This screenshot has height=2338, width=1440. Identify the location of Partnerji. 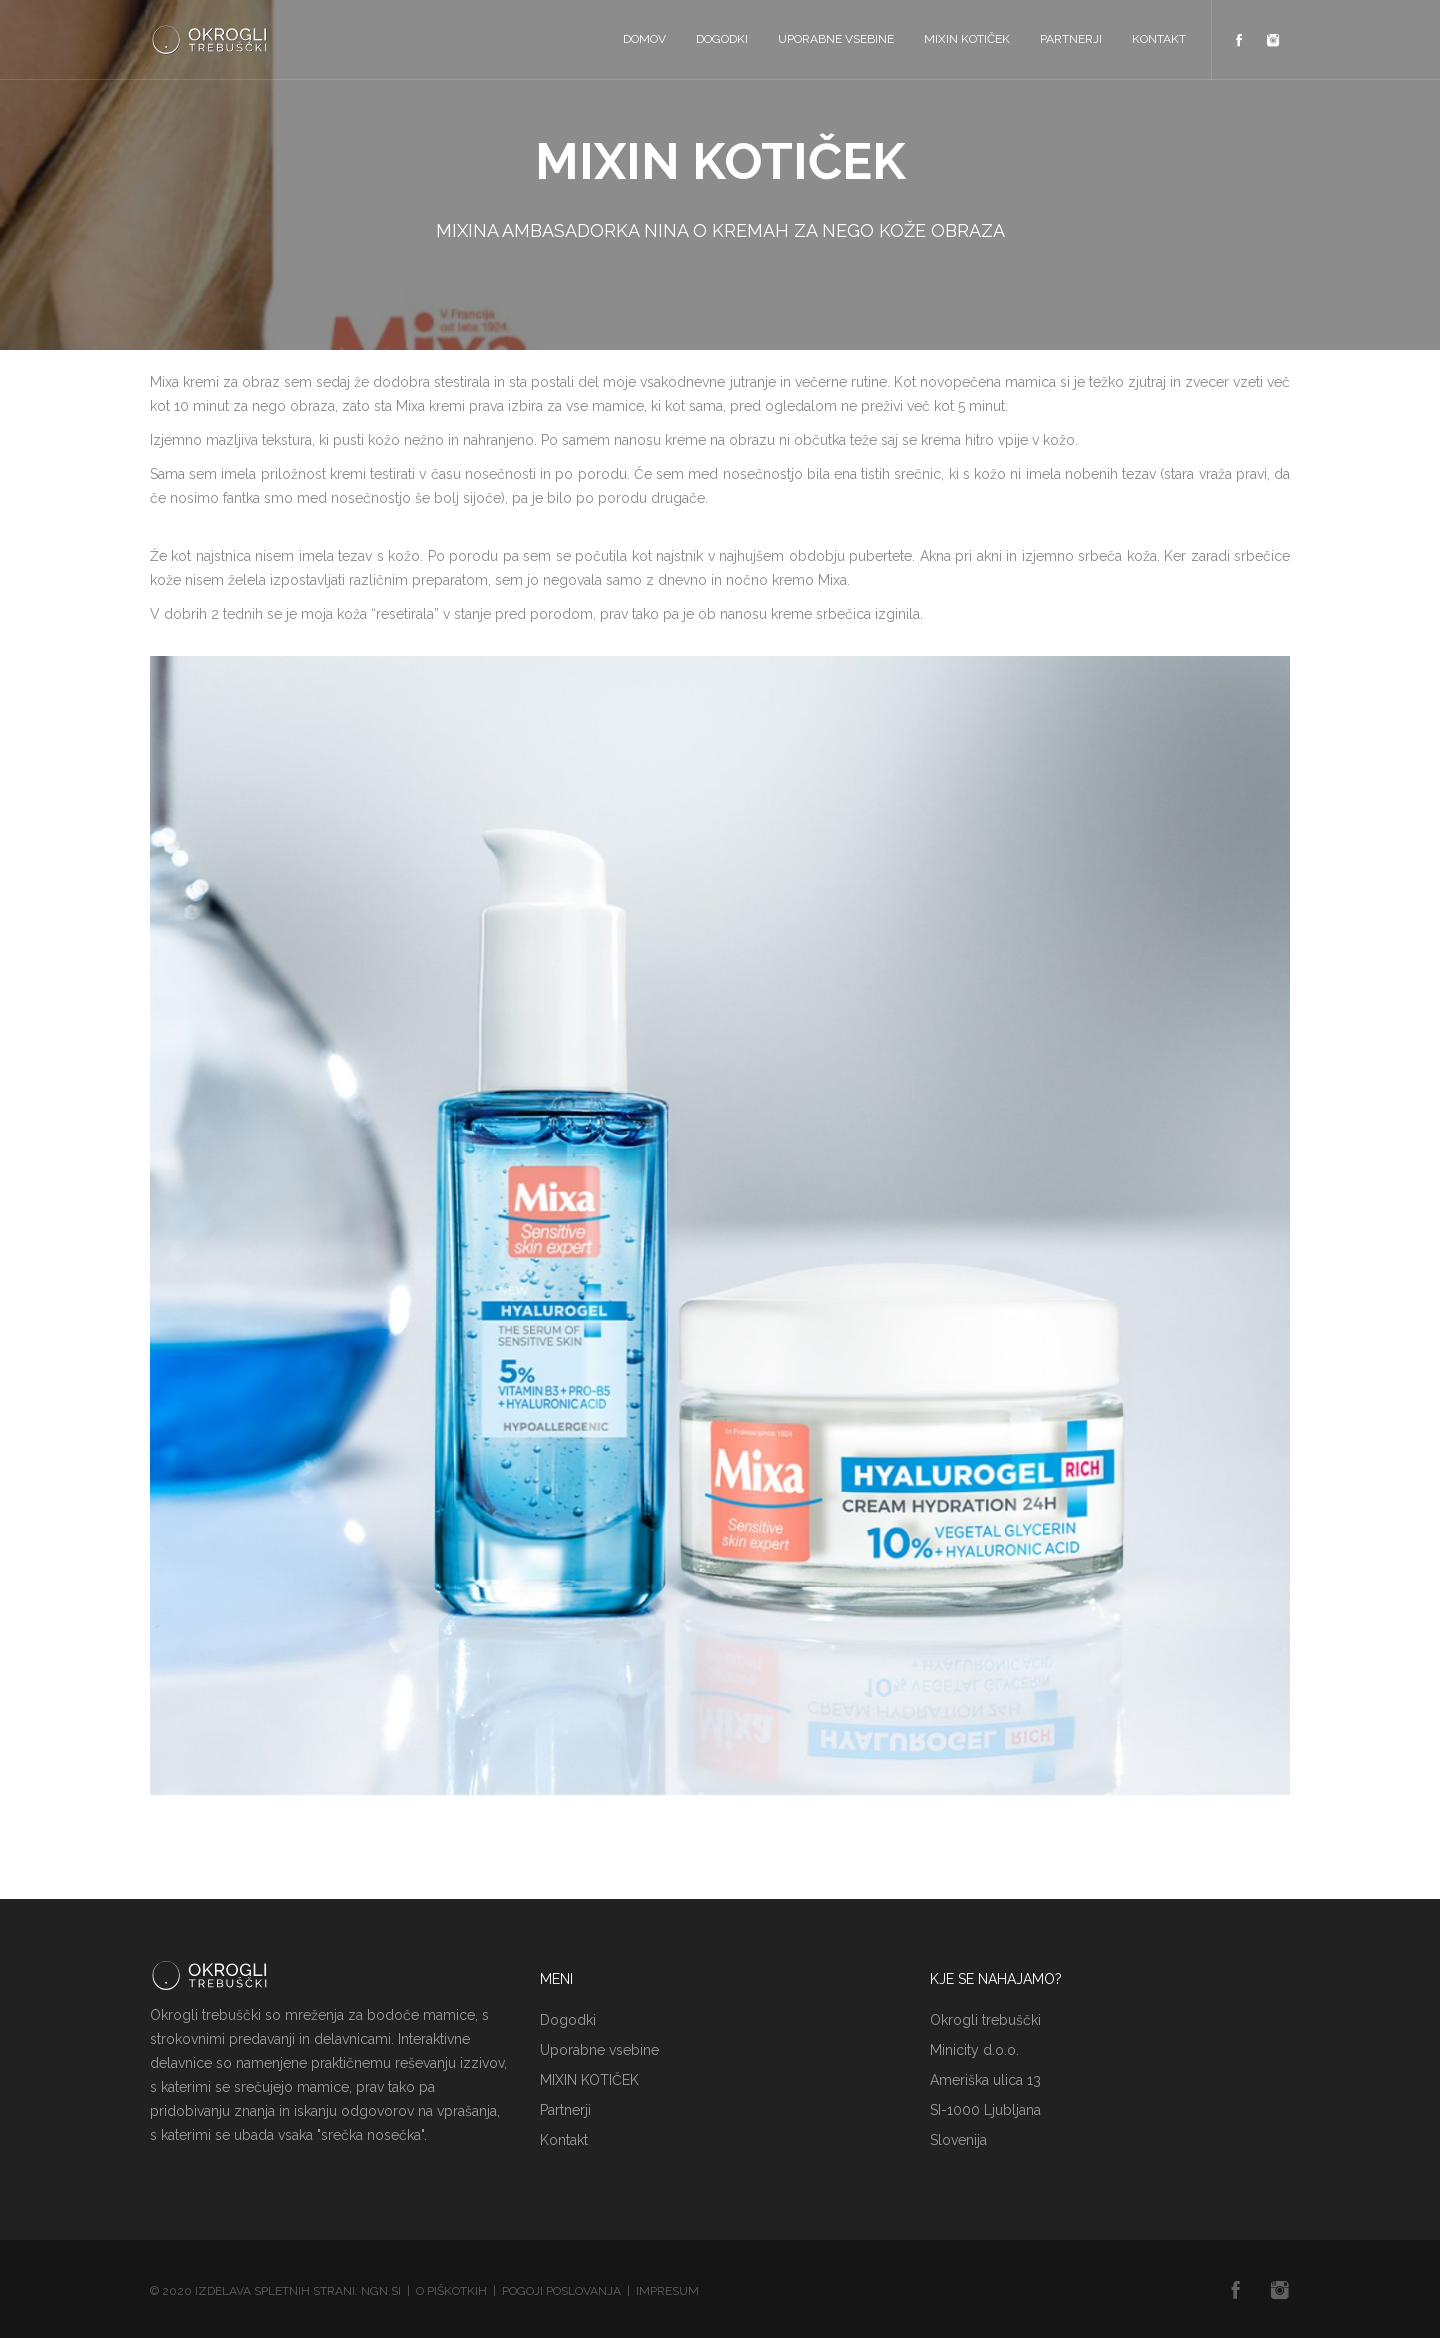
(1071, 39).